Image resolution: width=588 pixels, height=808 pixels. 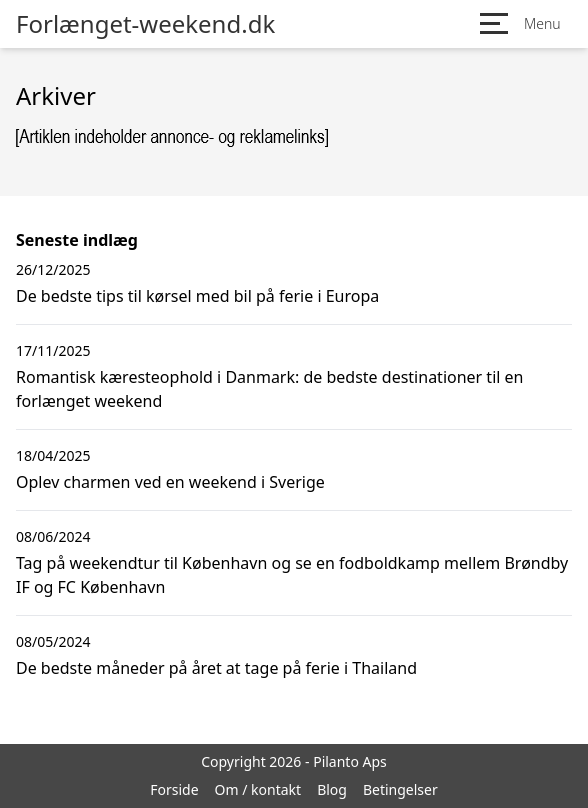 What do you see at coordinates (269, 389) in the screenshot?
I see `Romantisk kæresteophold i Danmark: de bedste destinationer til en forlænget weekend` at bounding box center [269, 389].